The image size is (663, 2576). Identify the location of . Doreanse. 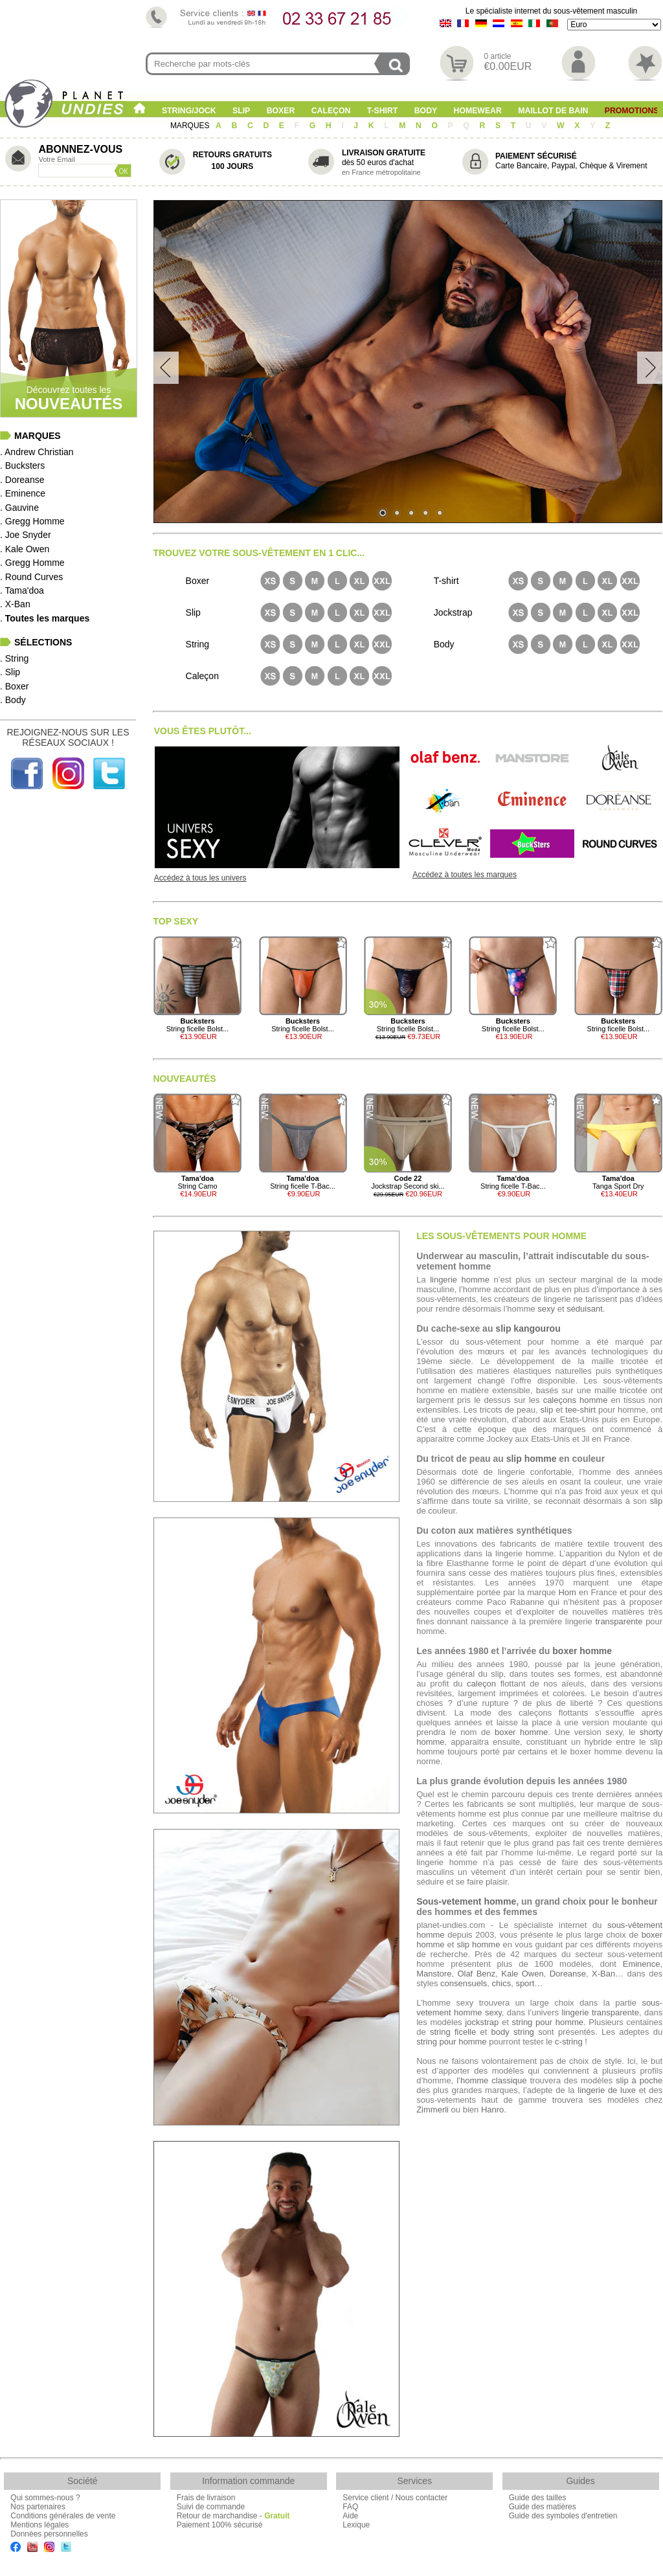
(22, 480).